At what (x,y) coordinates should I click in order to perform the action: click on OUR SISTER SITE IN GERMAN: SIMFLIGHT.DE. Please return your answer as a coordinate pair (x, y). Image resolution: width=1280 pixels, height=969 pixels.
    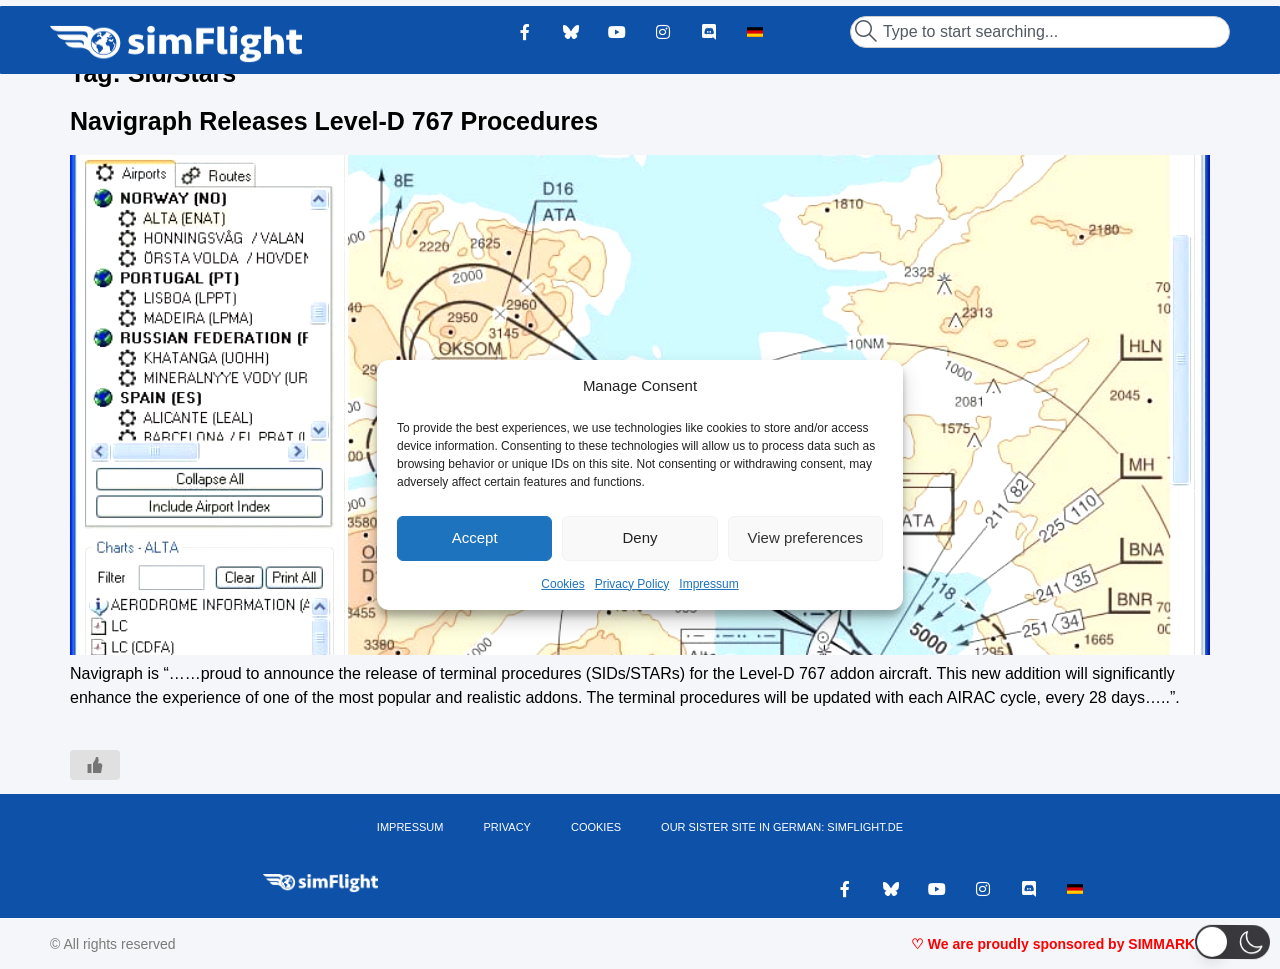
    Looking at the image, I should click on (782, 827).